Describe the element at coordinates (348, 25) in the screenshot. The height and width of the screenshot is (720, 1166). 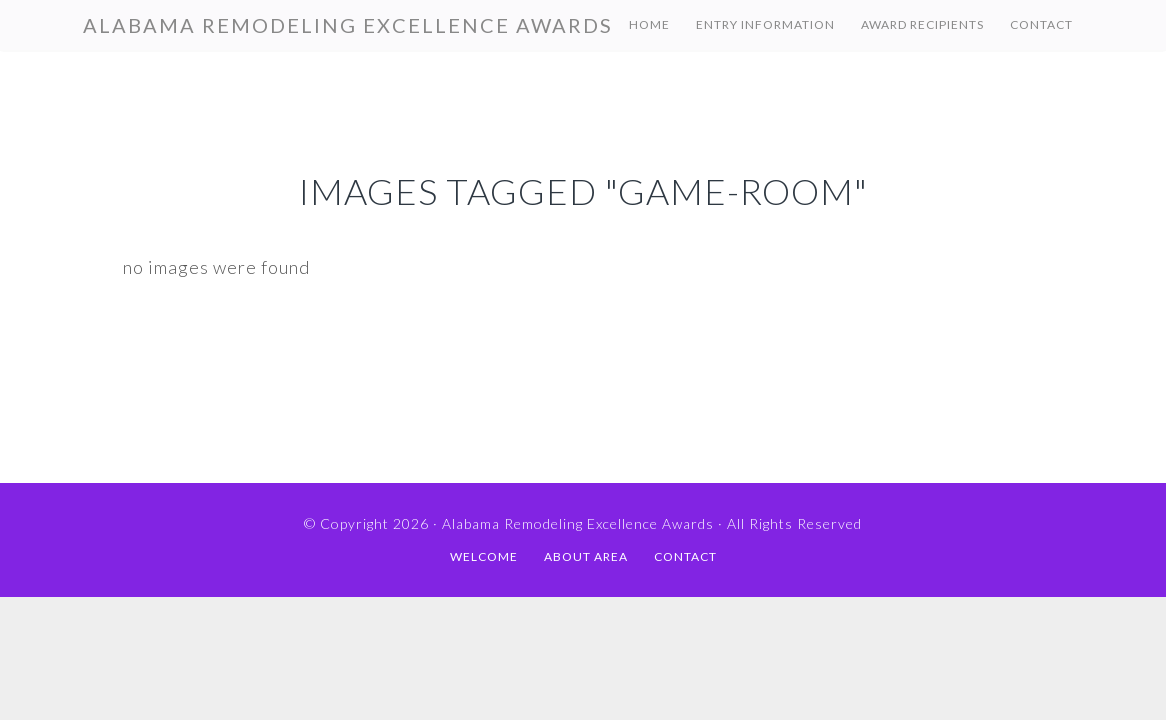
I see `Alabama Remodeling Excellence Awards` at that location.